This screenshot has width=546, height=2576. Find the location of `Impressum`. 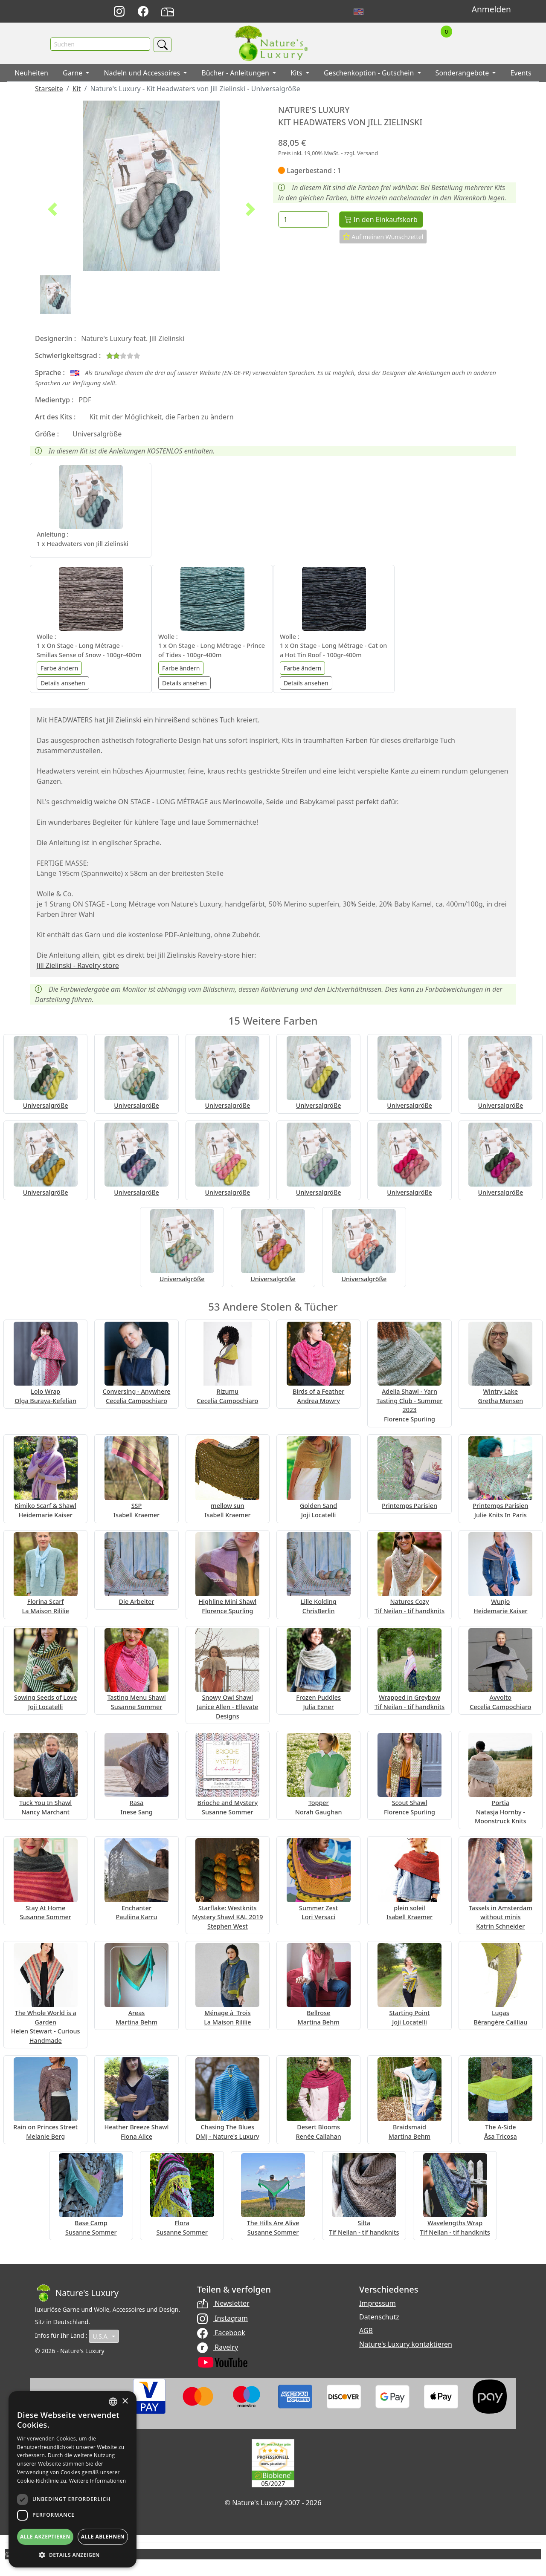

Impressum is located at coordinates (377, 2305).